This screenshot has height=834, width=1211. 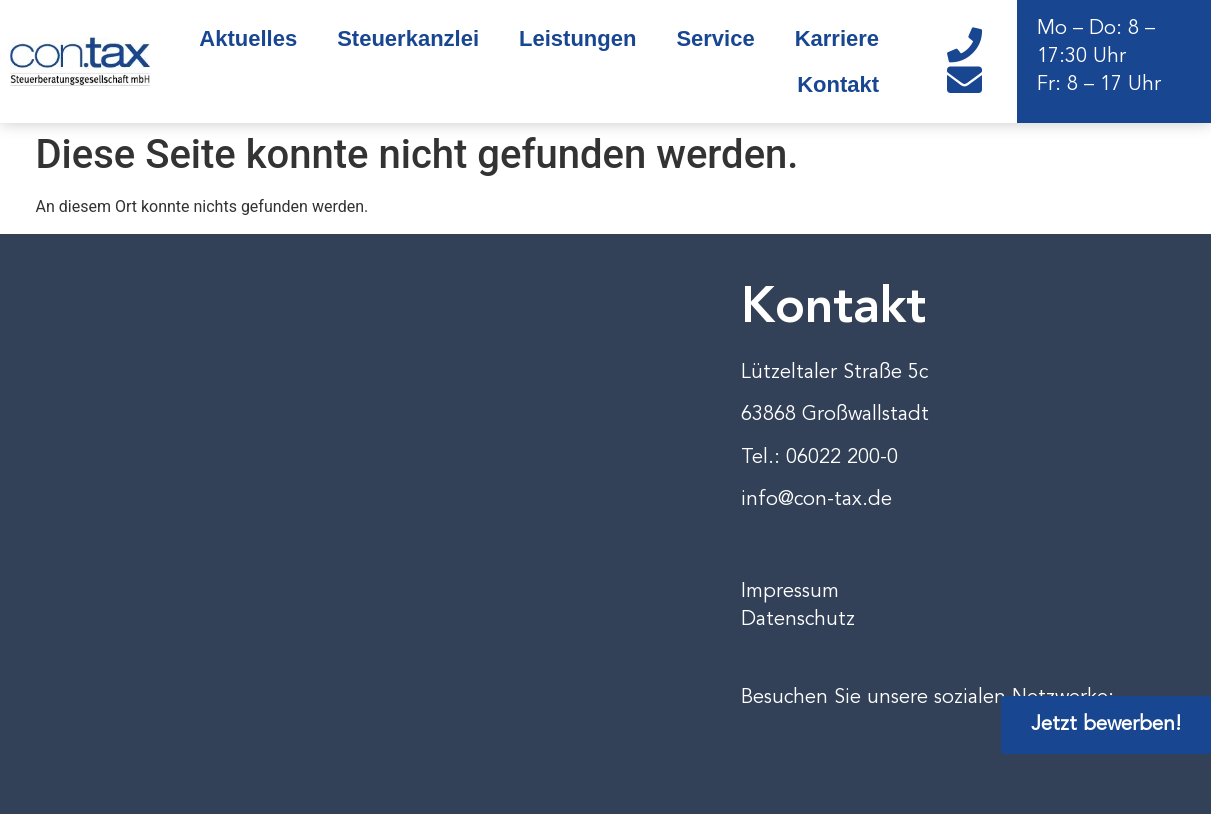 What do you see at coordinates (816, 500) in the screenshot?
I see `info@con-tax.de` at bounding box center [816, 500].